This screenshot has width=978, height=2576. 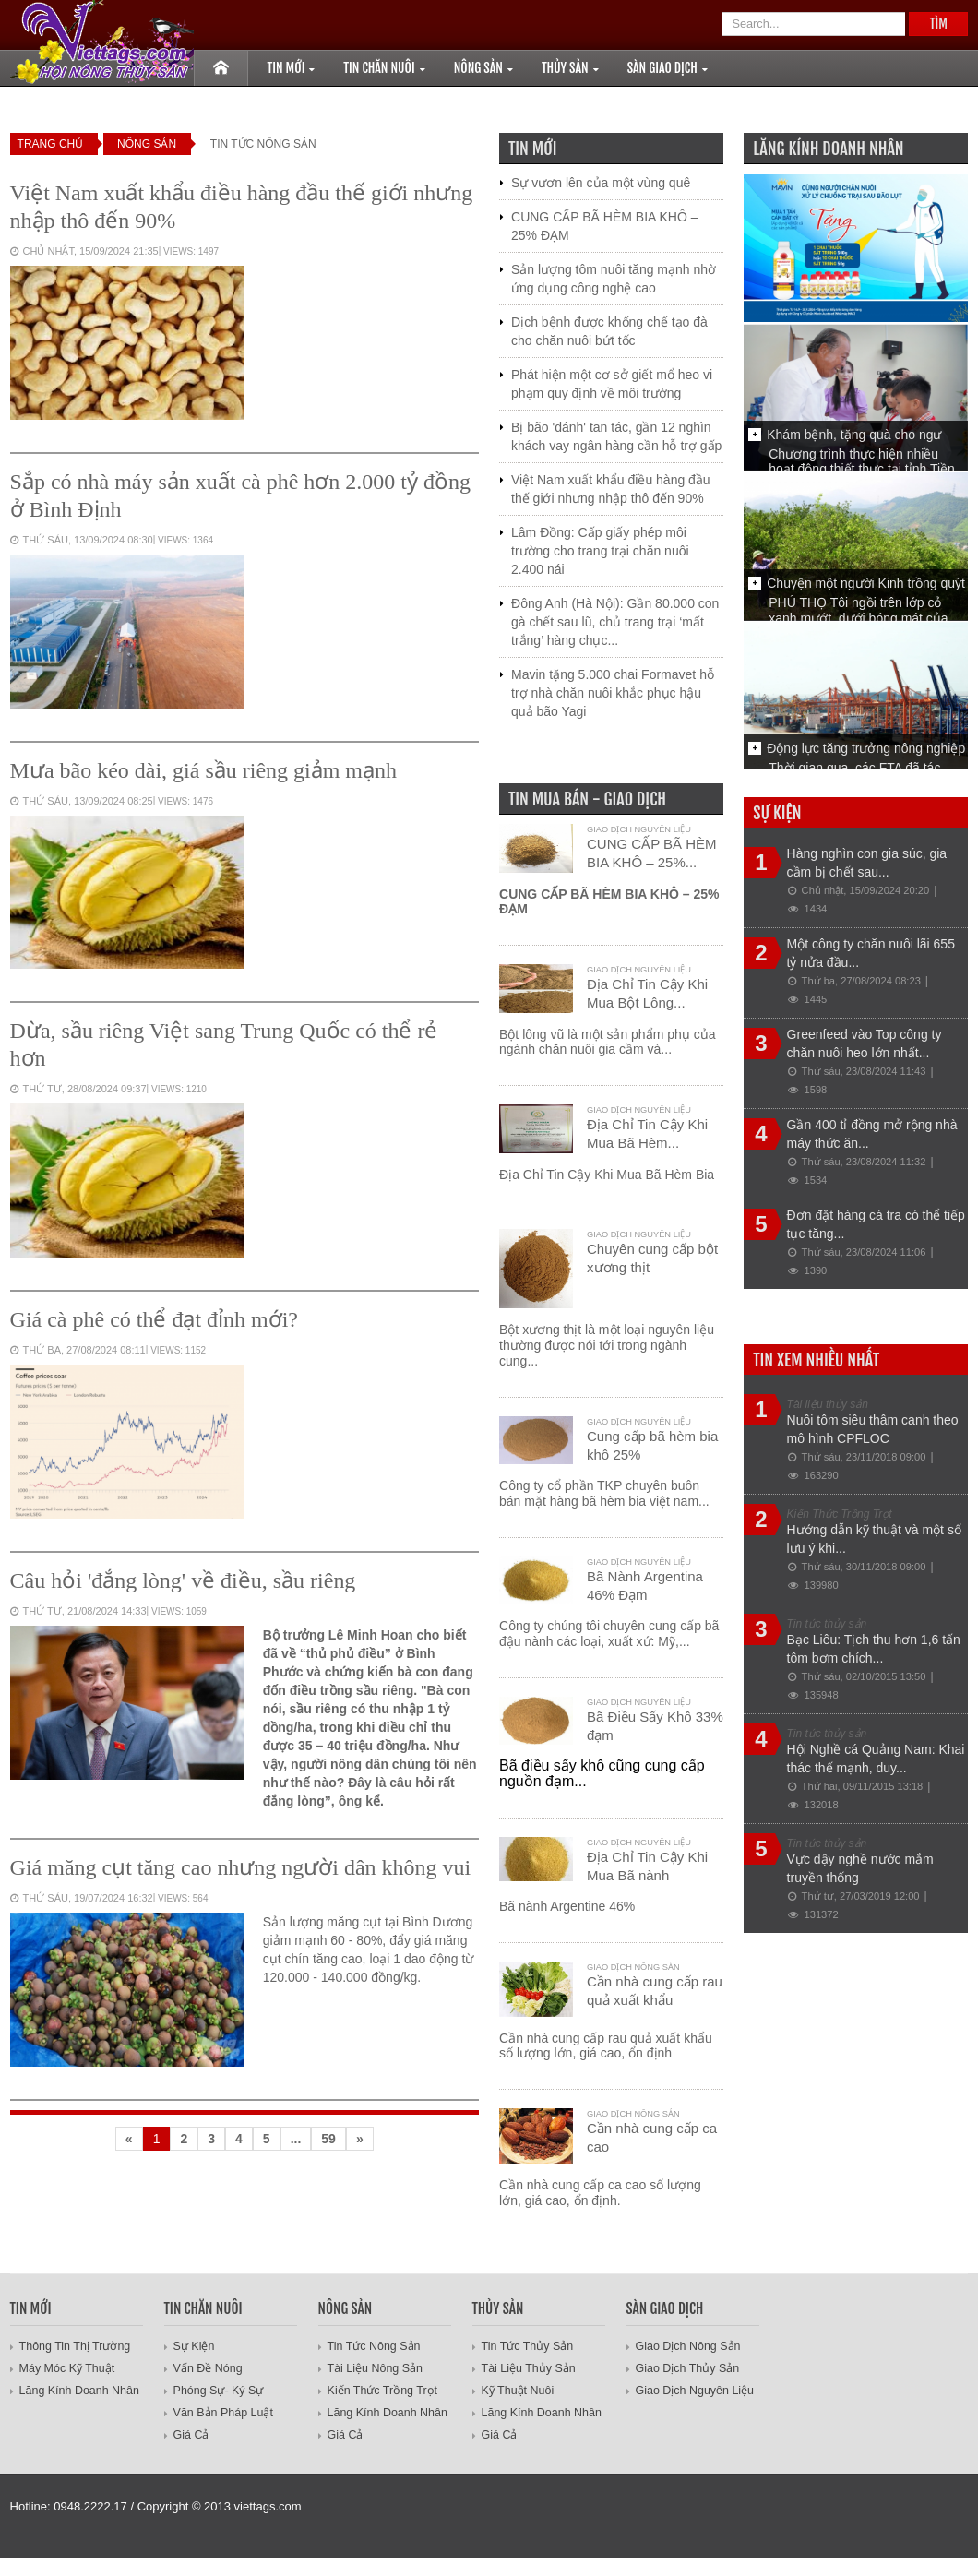 What do you see at coordinates (871, 953) in the screenshot?
I see `Một công ty chăn nuôi lãi 655 tỷ nửa đầu...` at bounding box center [871, 953].